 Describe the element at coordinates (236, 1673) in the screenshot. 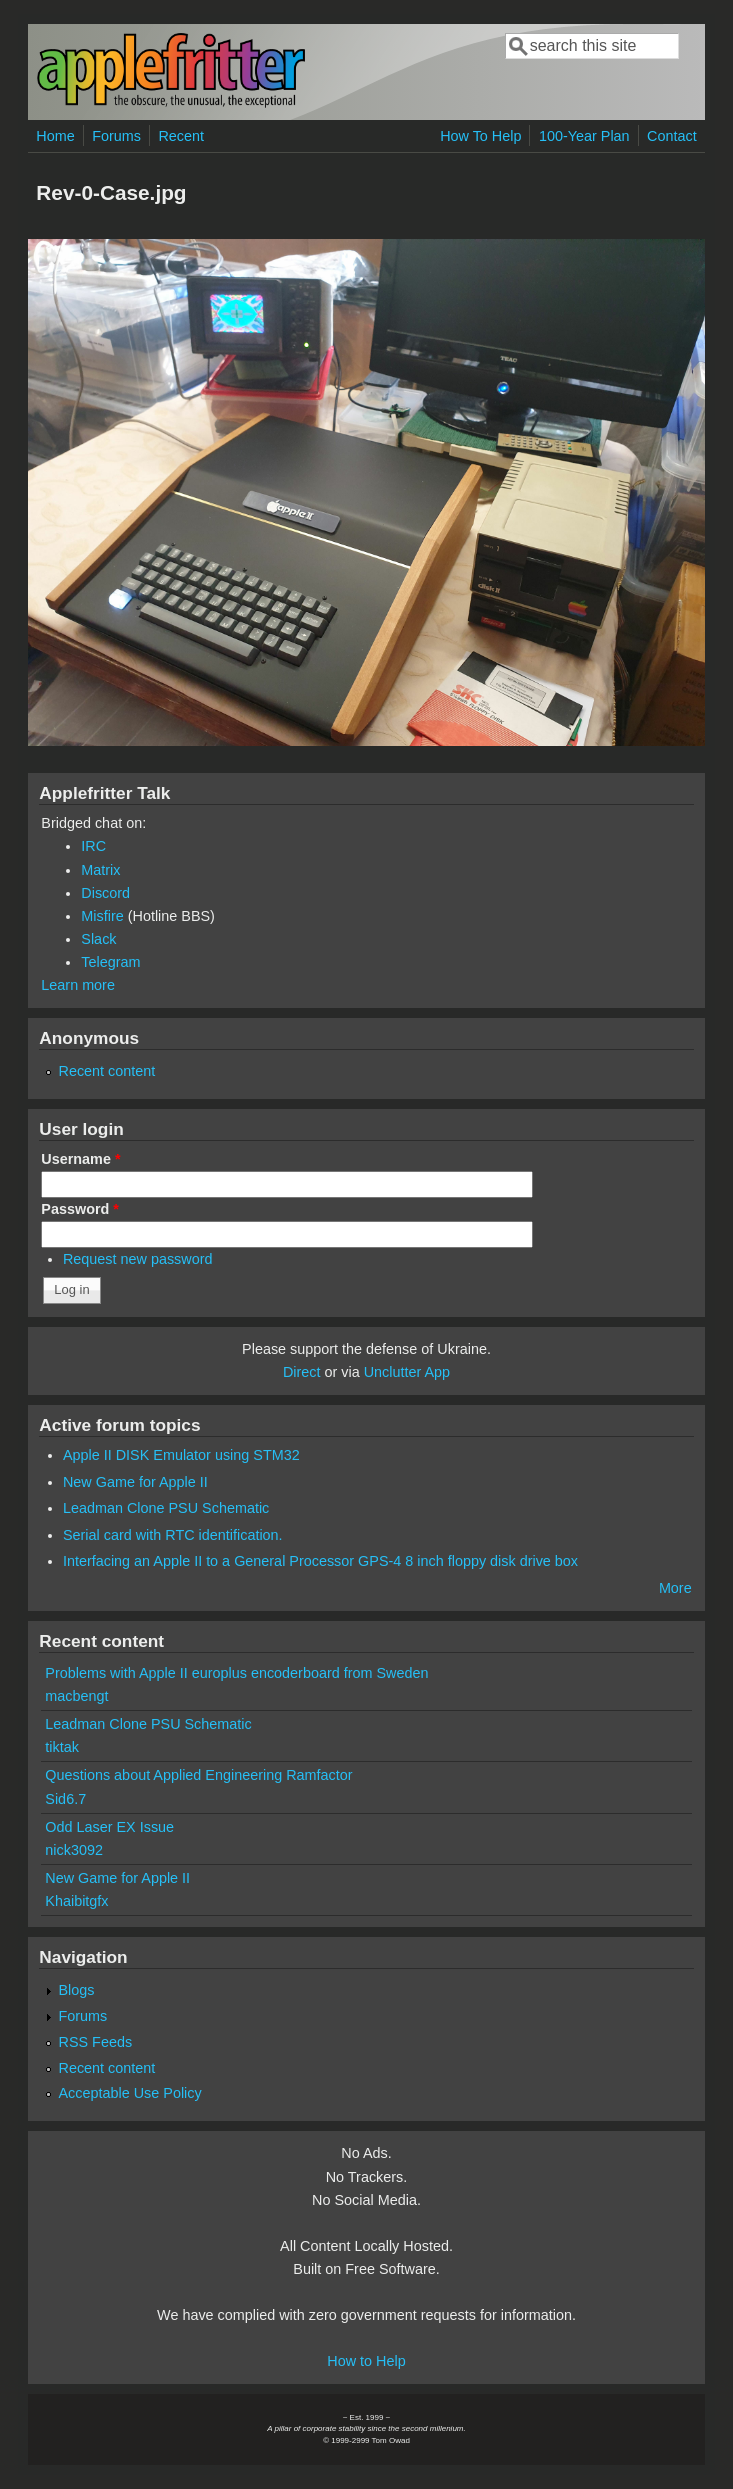

I see `Problems with Apple II europlus encoderboard from Sweden` at that location.